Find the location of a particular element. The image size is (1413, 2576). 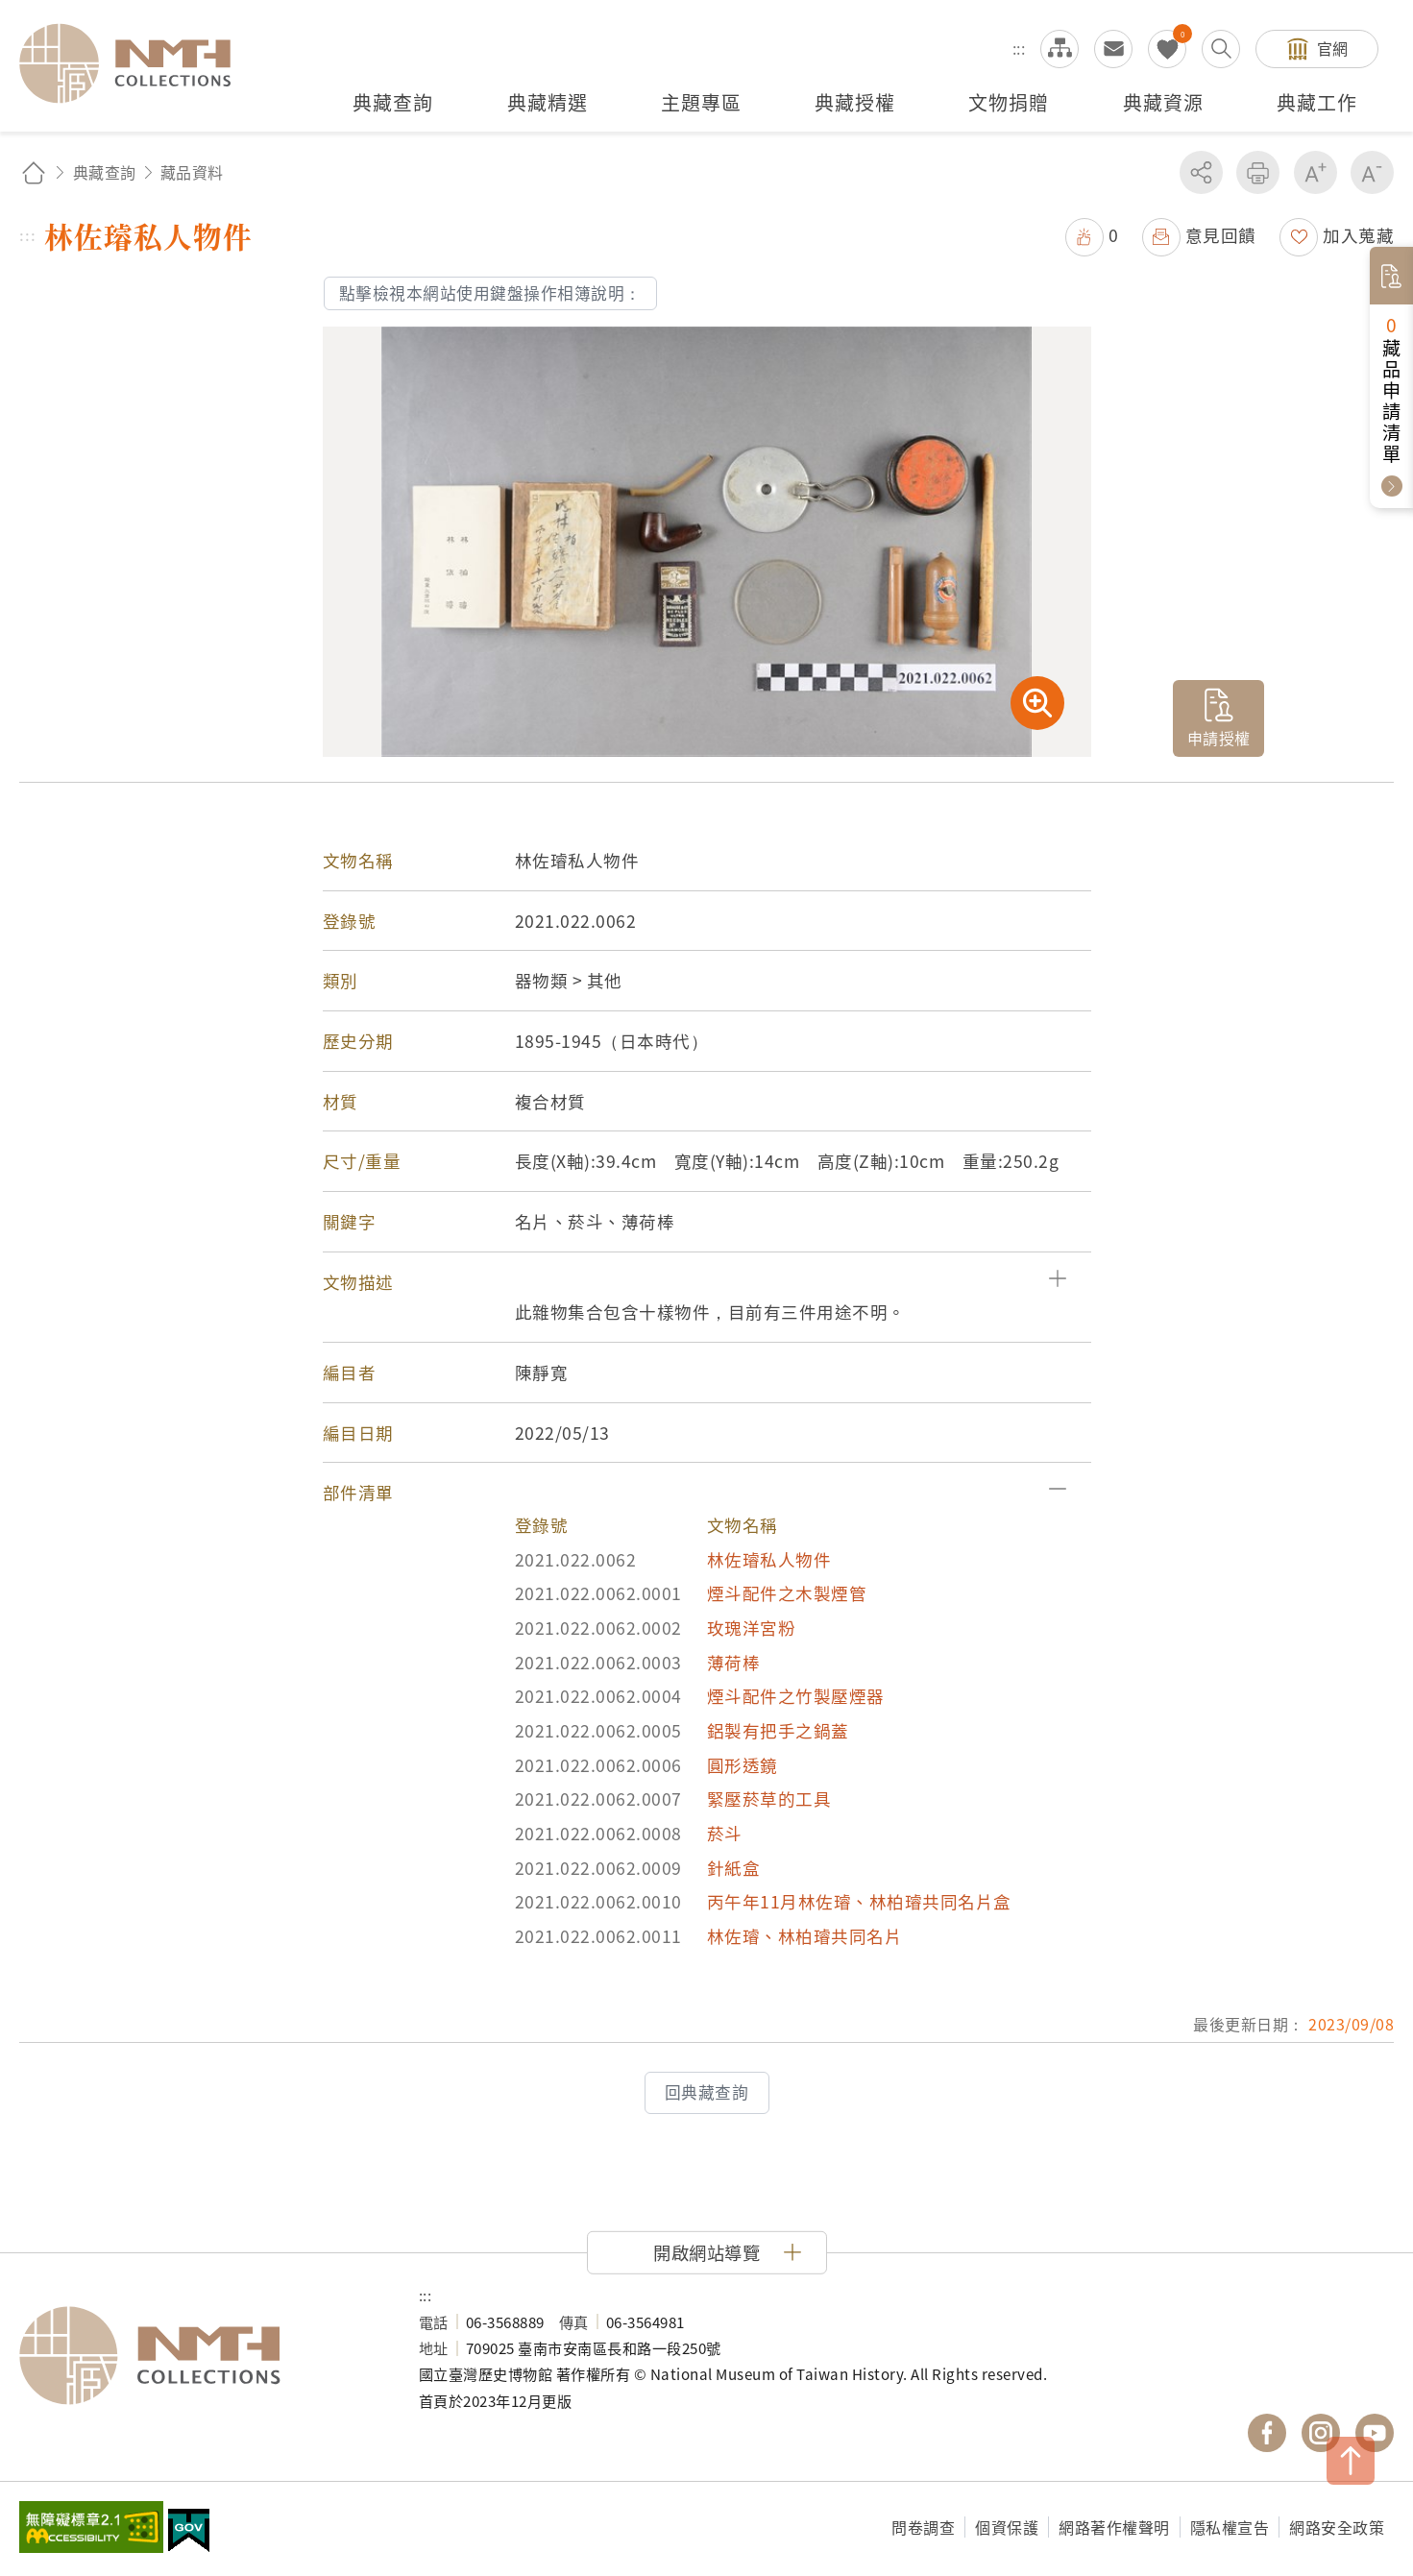

回首頁 is located at coordinates (33, 172).